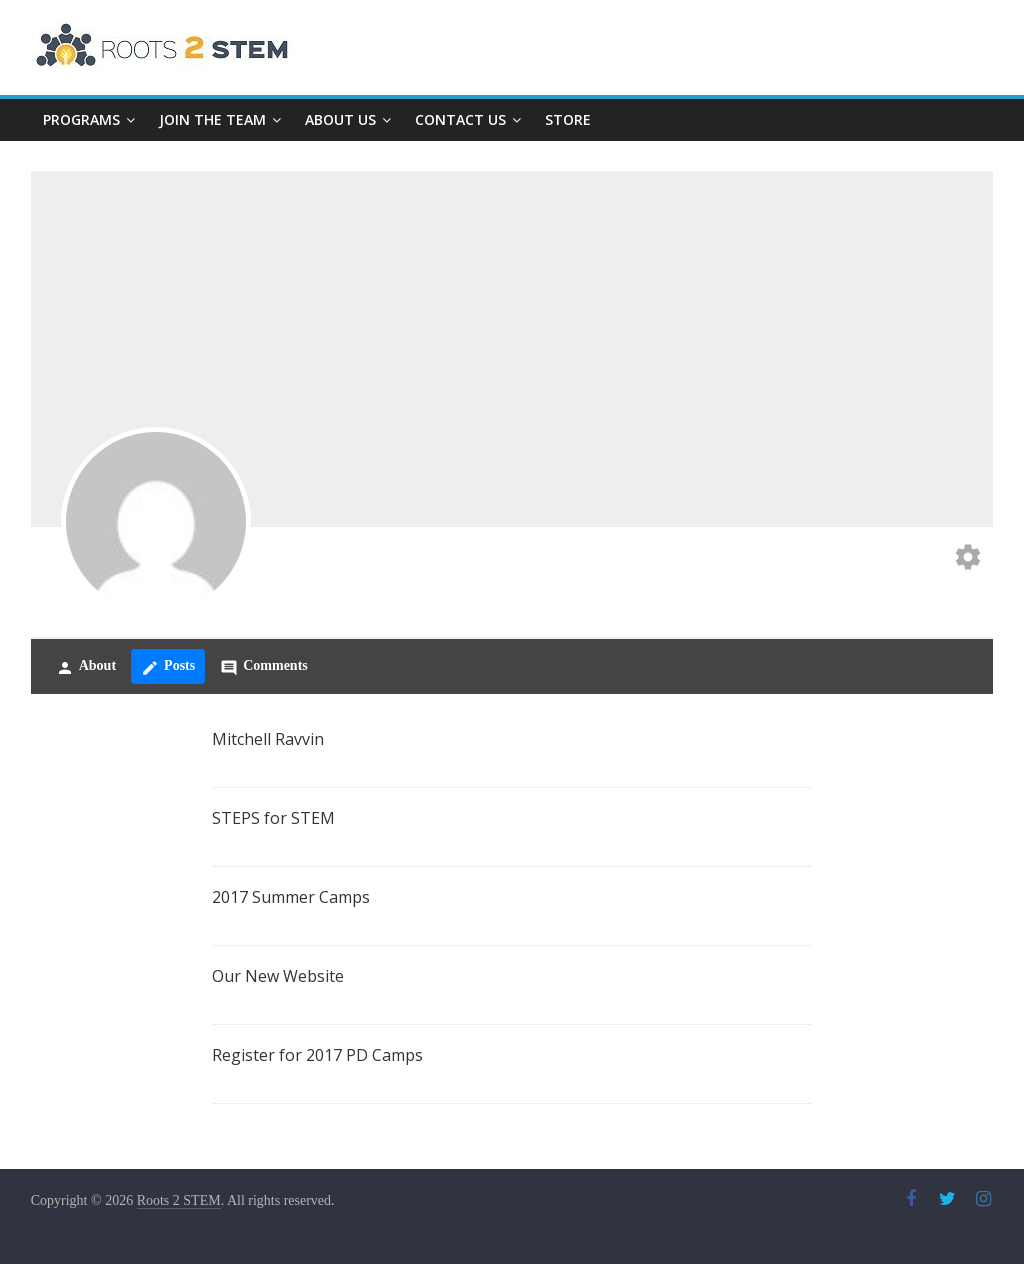 Image resolution: width=1024 pixels, height=1264 pixels. I want to click on [Edit your profile], so click(968, 559).